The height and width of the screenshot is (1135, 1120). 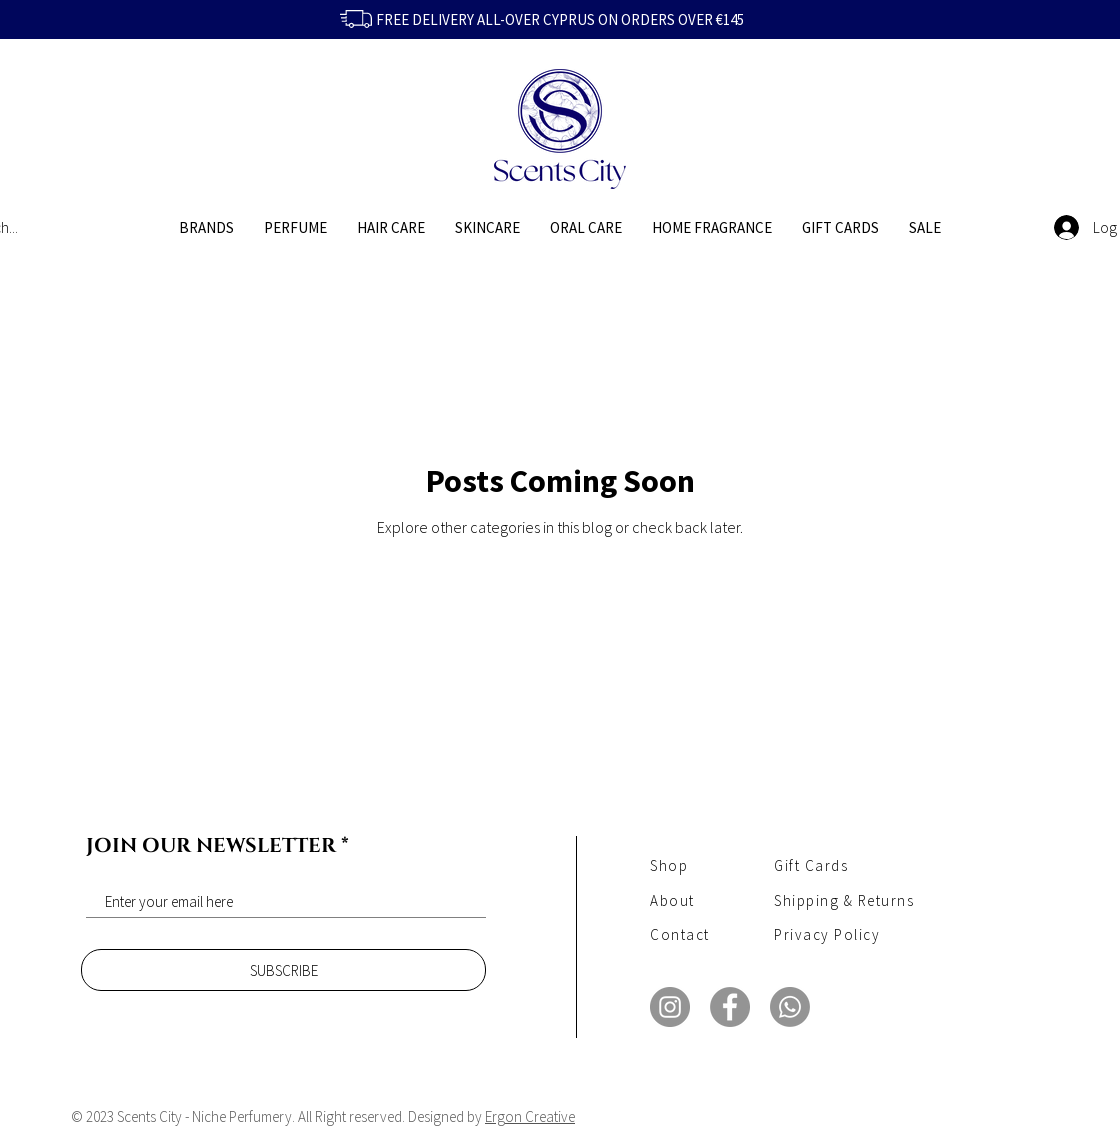 What do you see at coordinates (283, 970) in the screenshot?
I see `[SUBSCRIBE]` at bounding box center [283, 970].